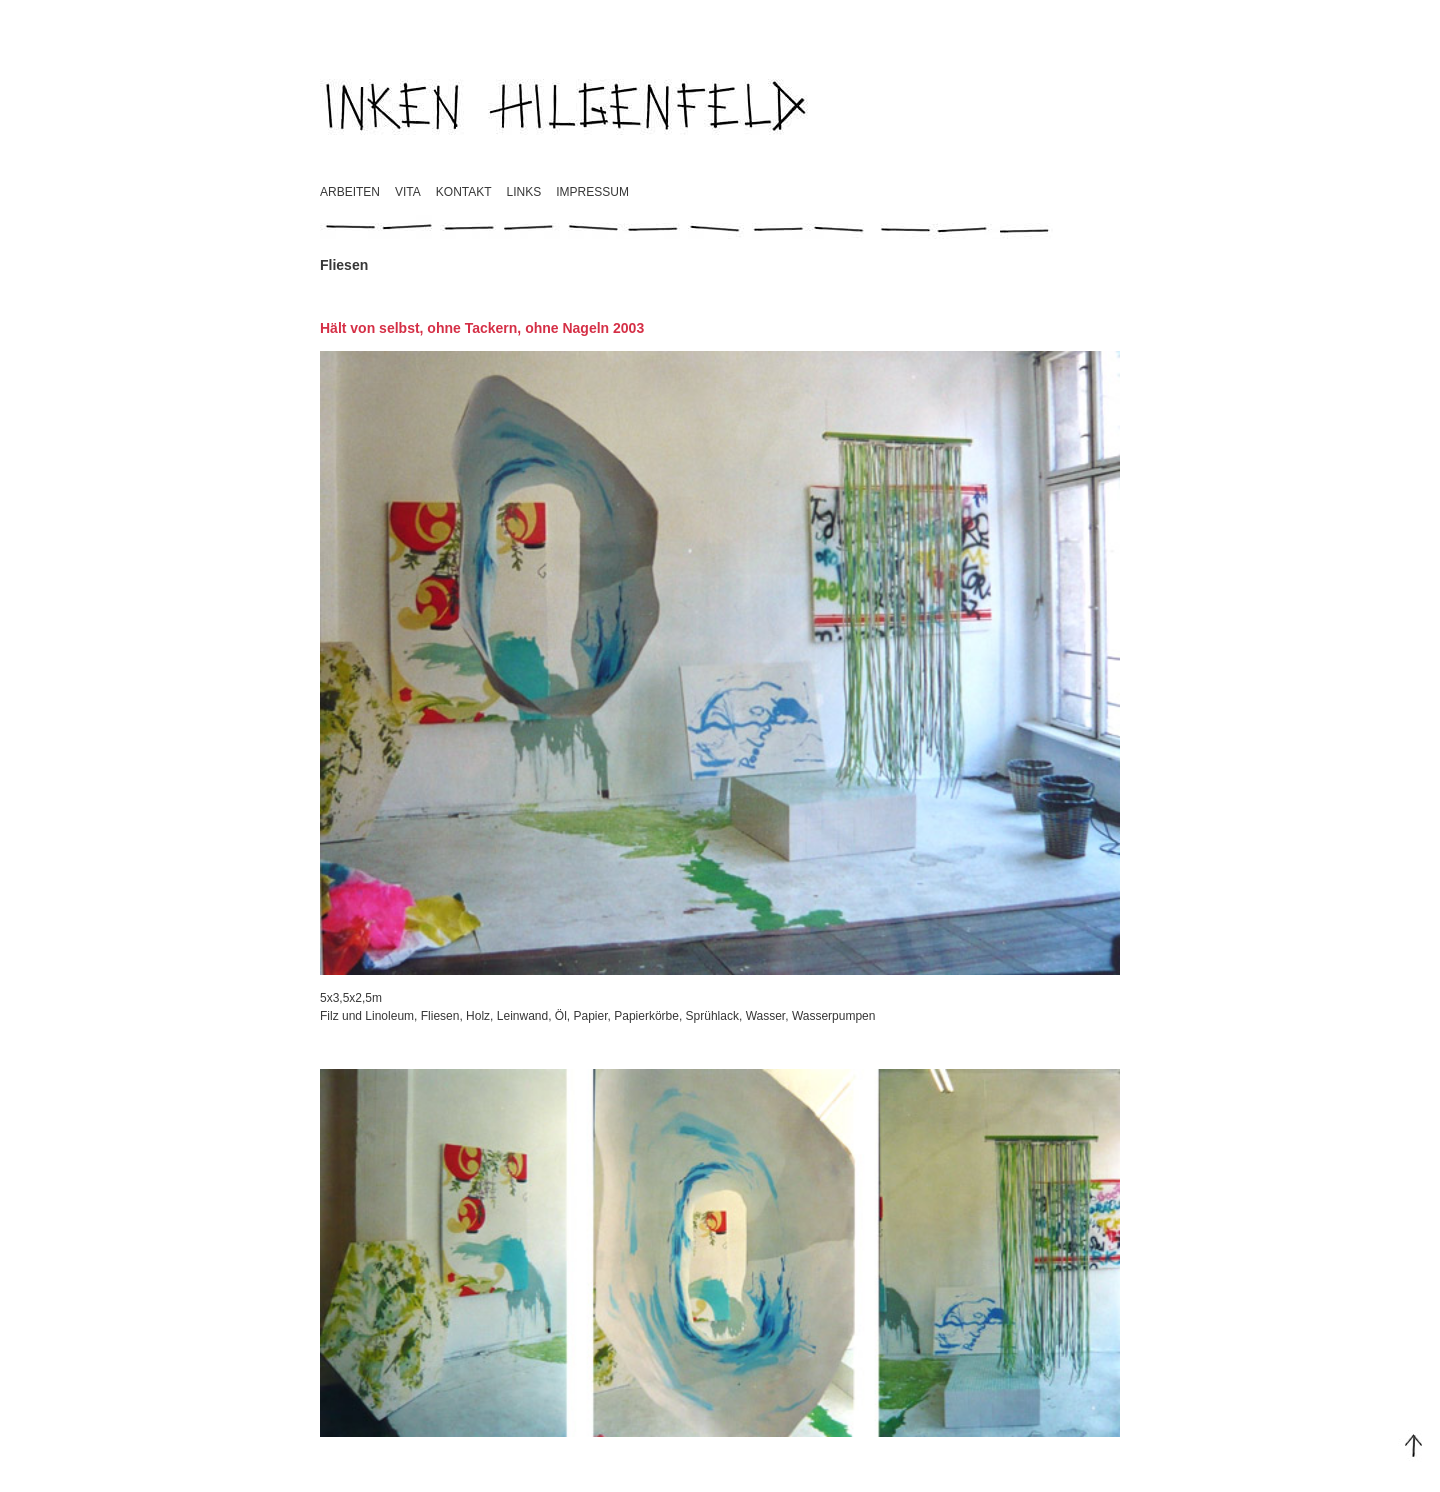 This screenshot has width=1440, height=1492. Describe the element at coordinates (591, 1016) in the screenshot. I see `Papier` at that location.